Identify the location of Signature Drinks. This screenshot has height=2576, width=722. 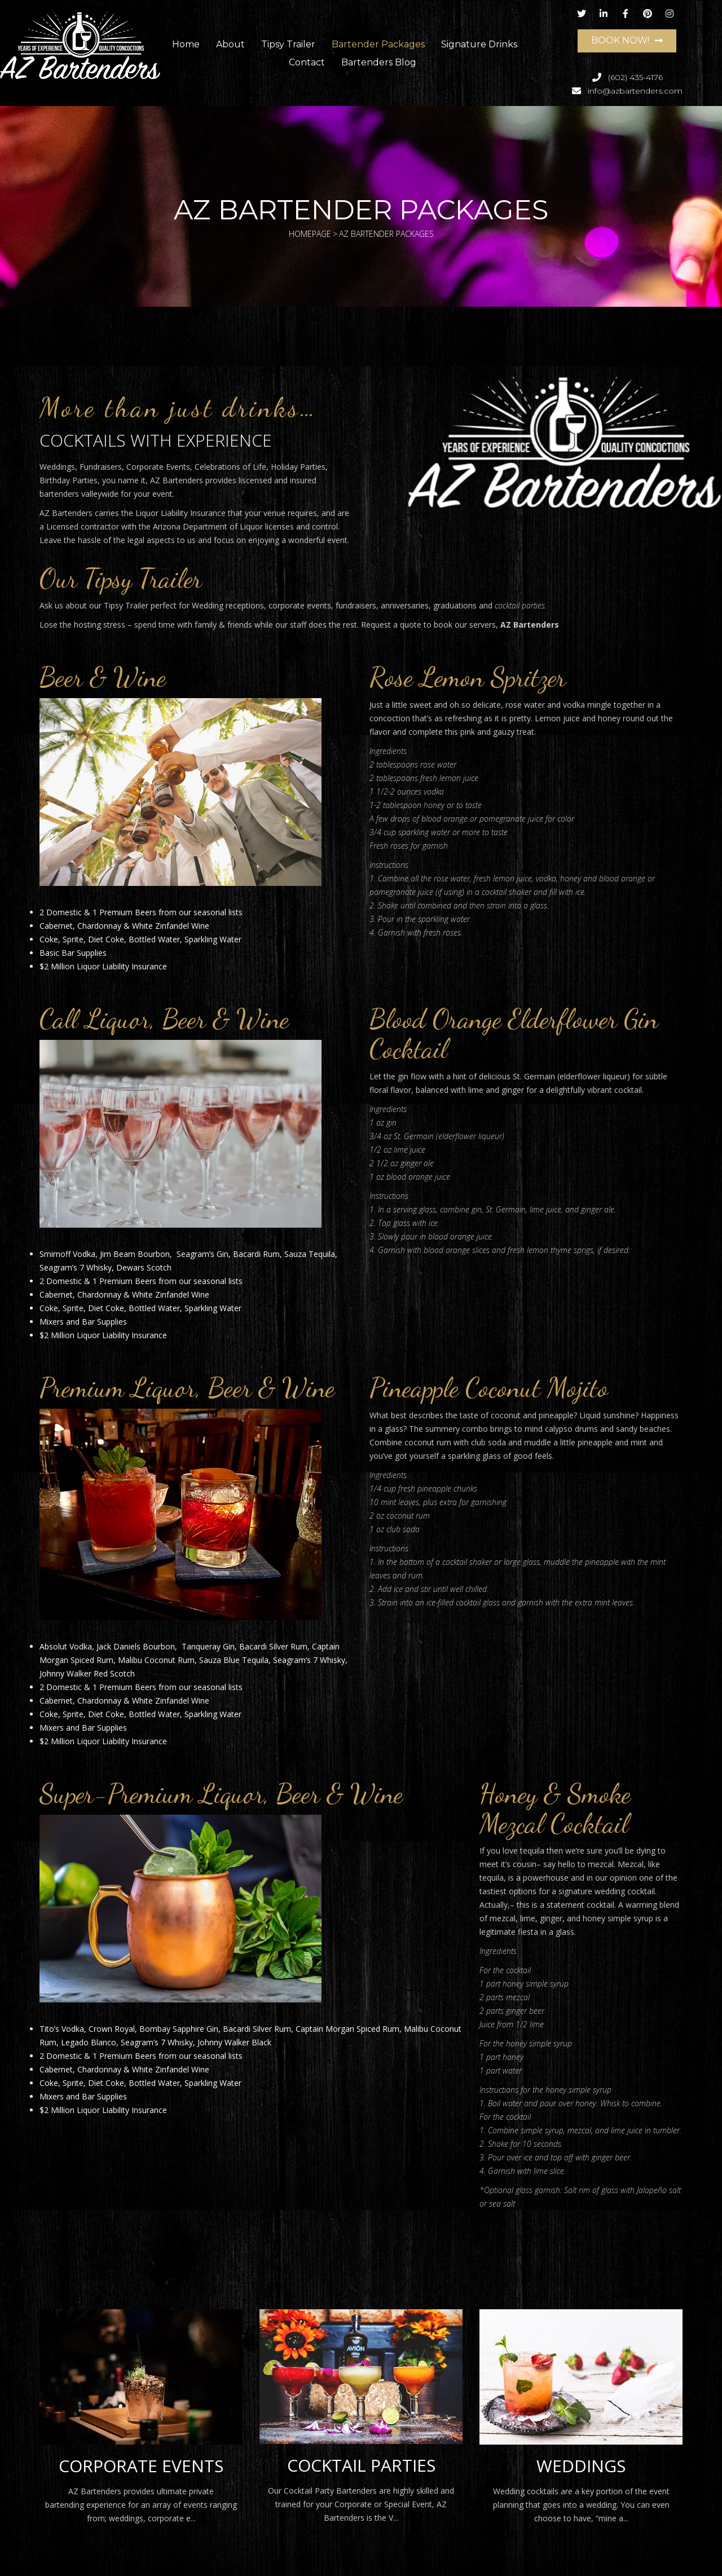
(479, 44).